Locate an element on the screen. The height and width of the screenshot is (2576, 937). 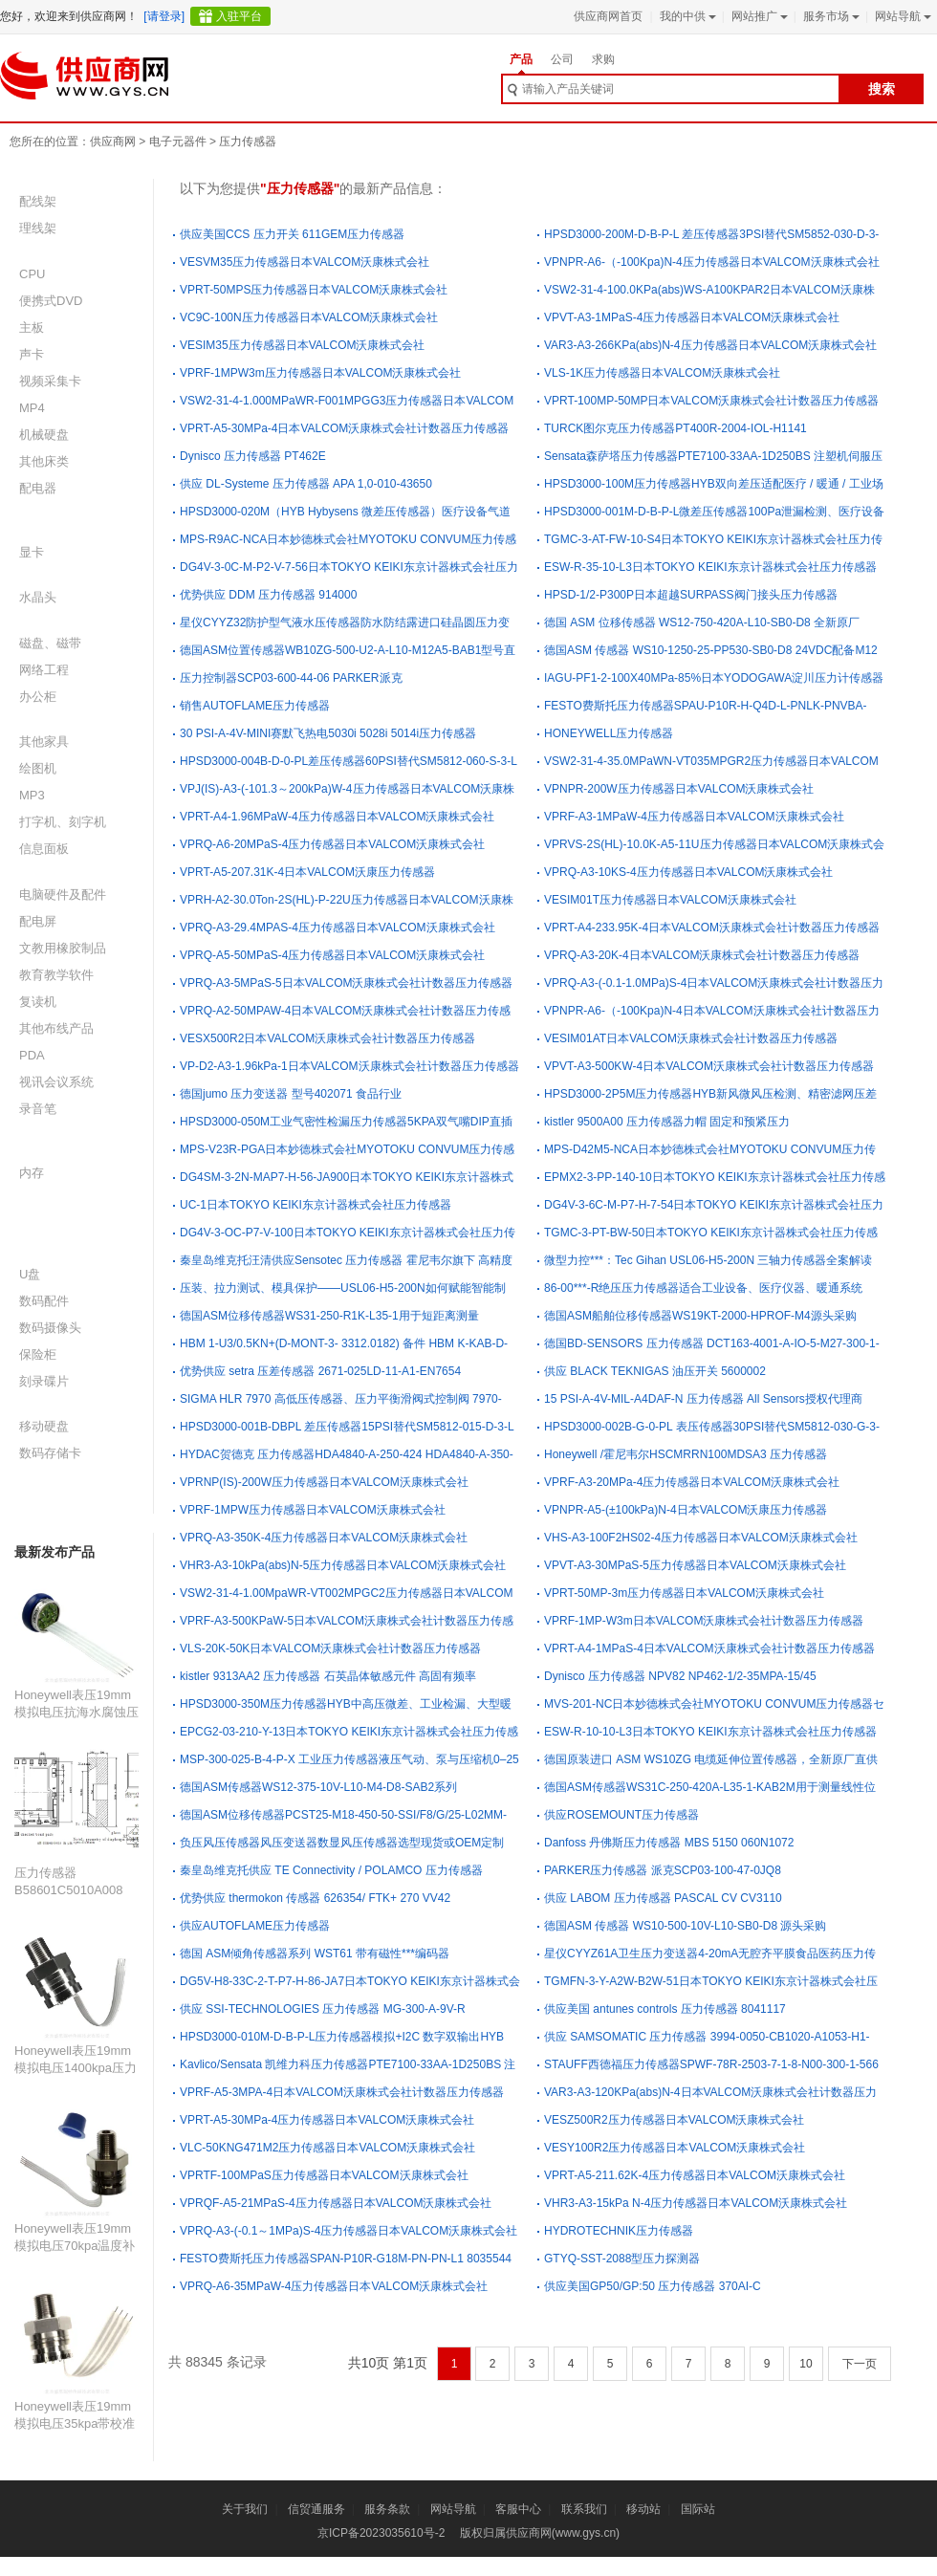
HPSD3000-2P5M压力传感器HYB新风微风压检测、精密滤网压差 is located at coordinates (710, 1094).